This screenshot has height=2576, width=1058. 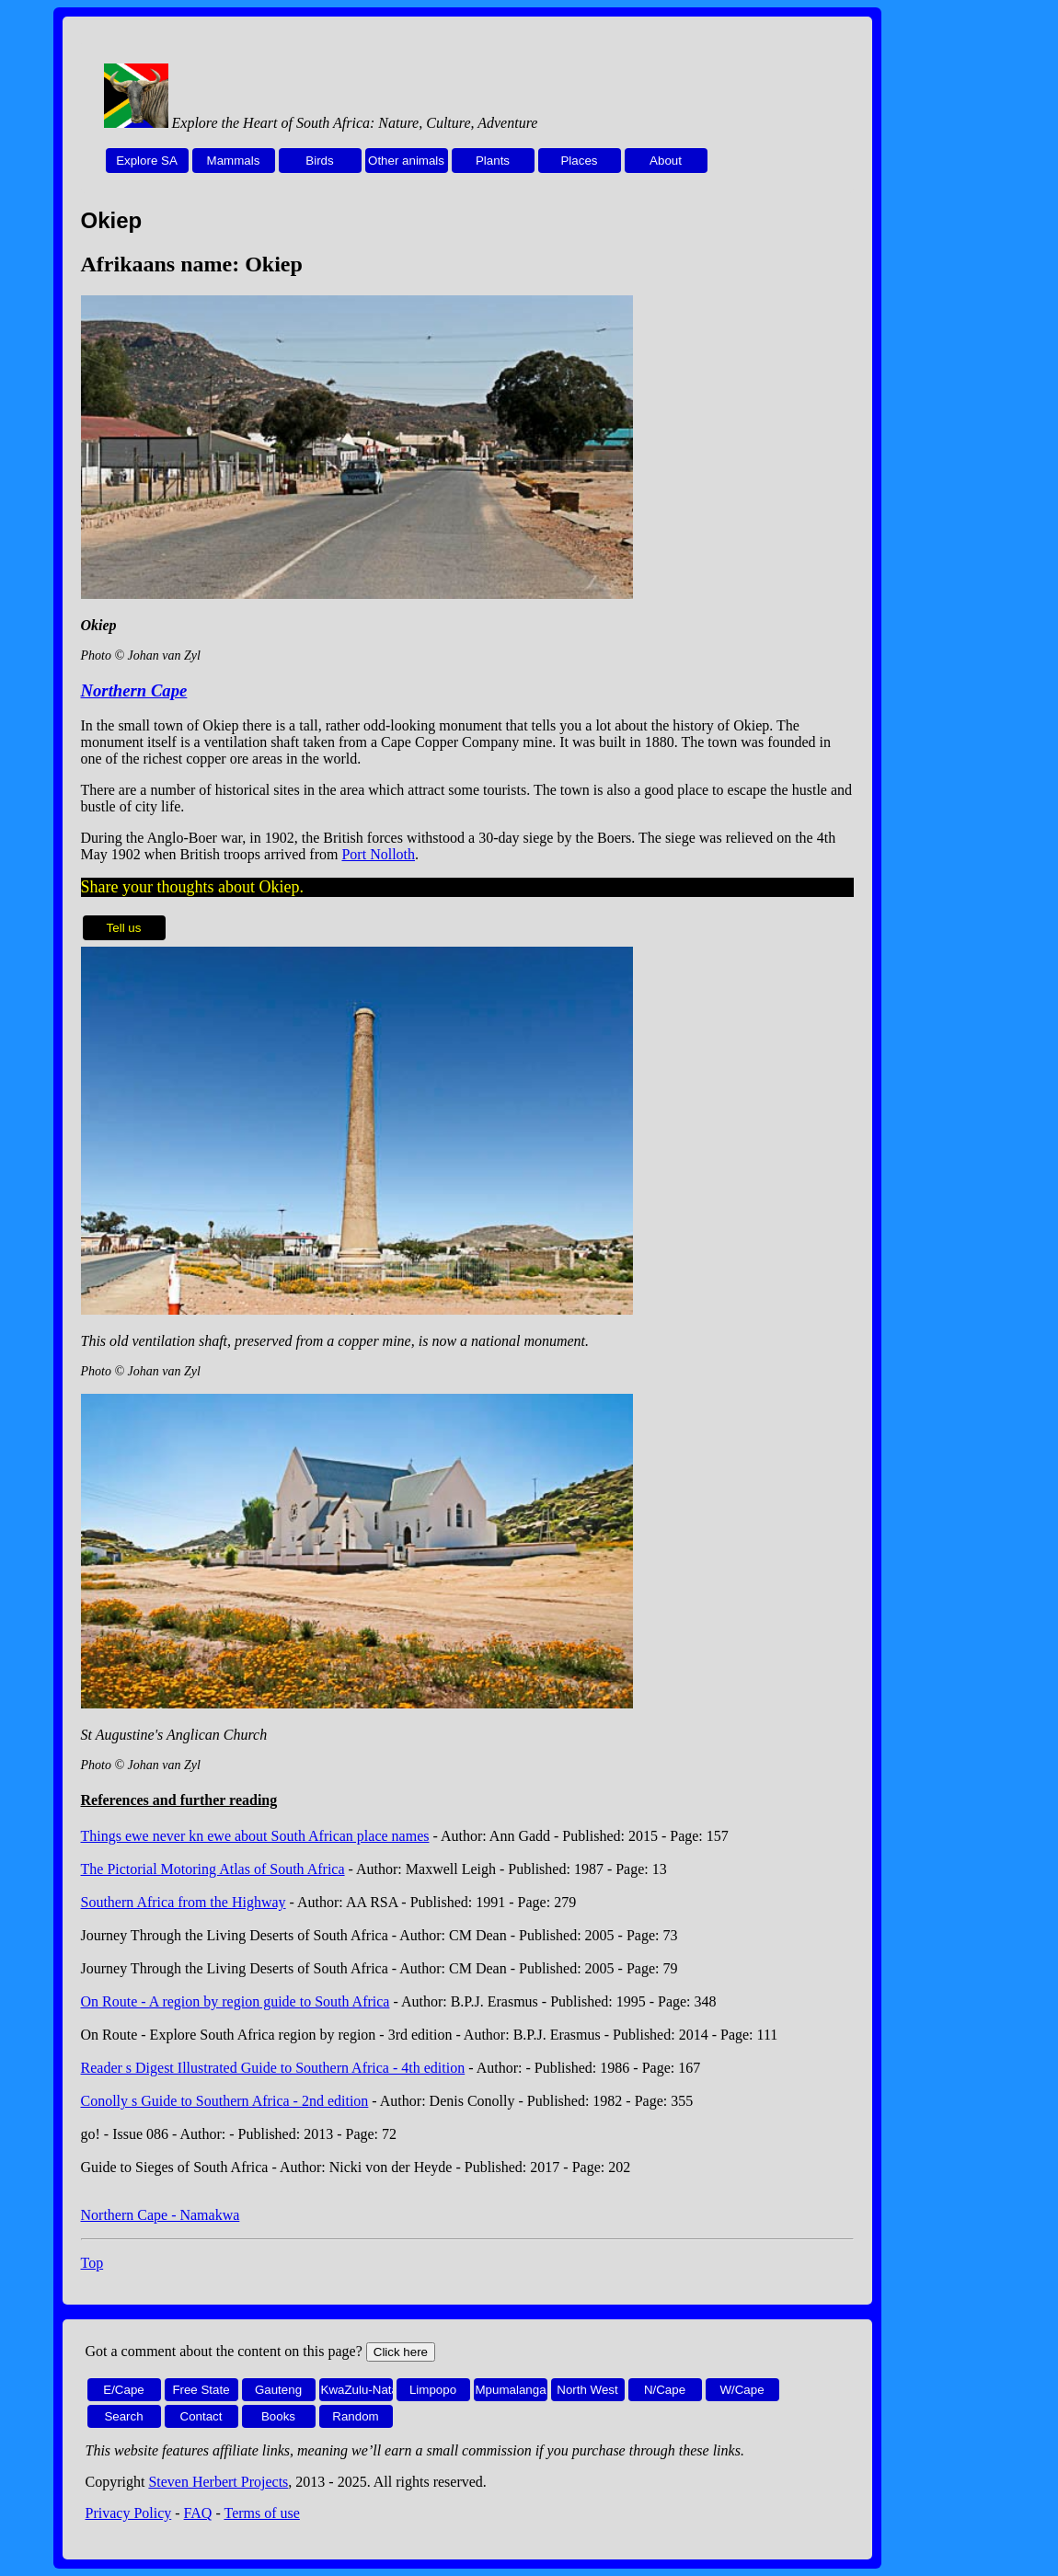 What do you see at coordinates (160, 2215) in the screenshot?
I see `Northern Cape - Namakwa` at bounding box center [160, 2215].